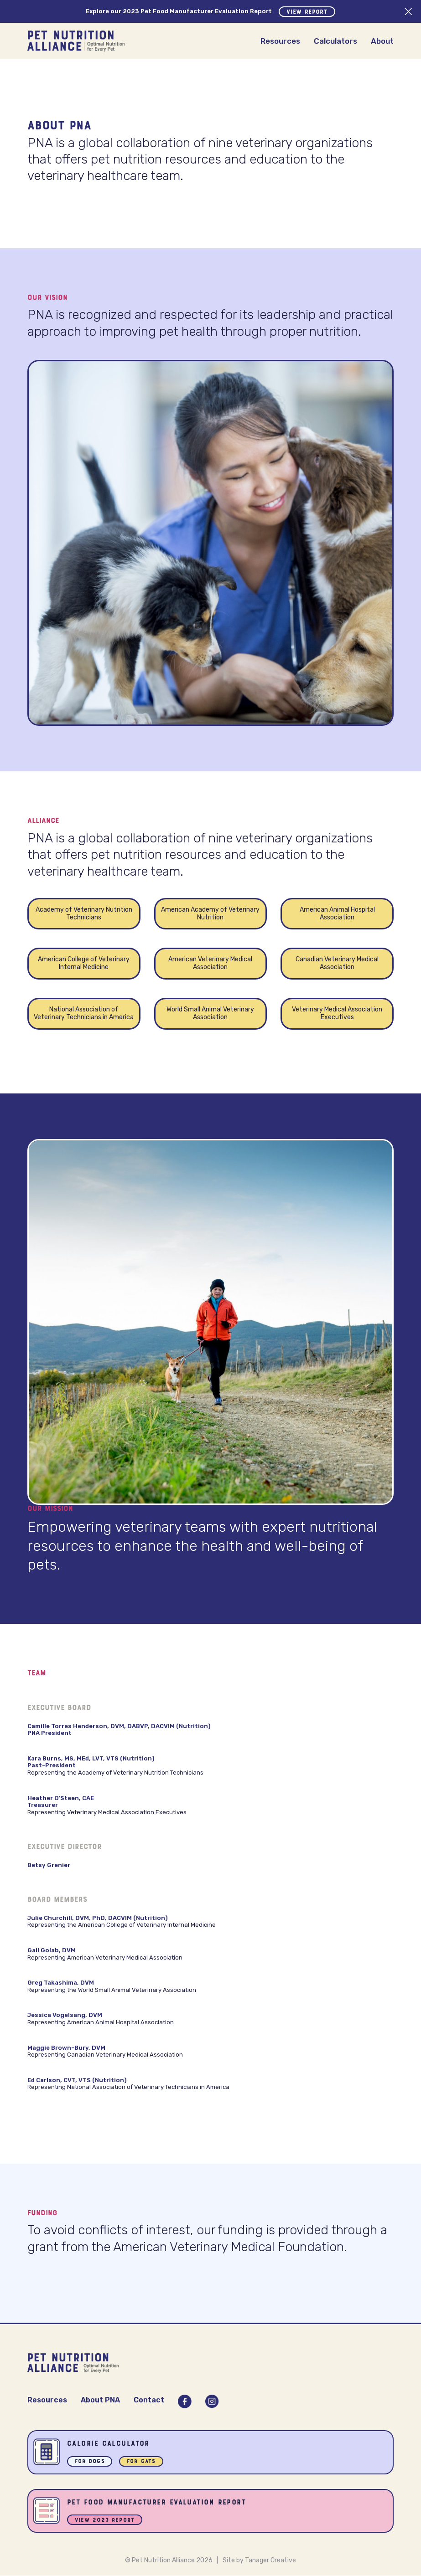  I want to click on Contact, so click(149, 2400).